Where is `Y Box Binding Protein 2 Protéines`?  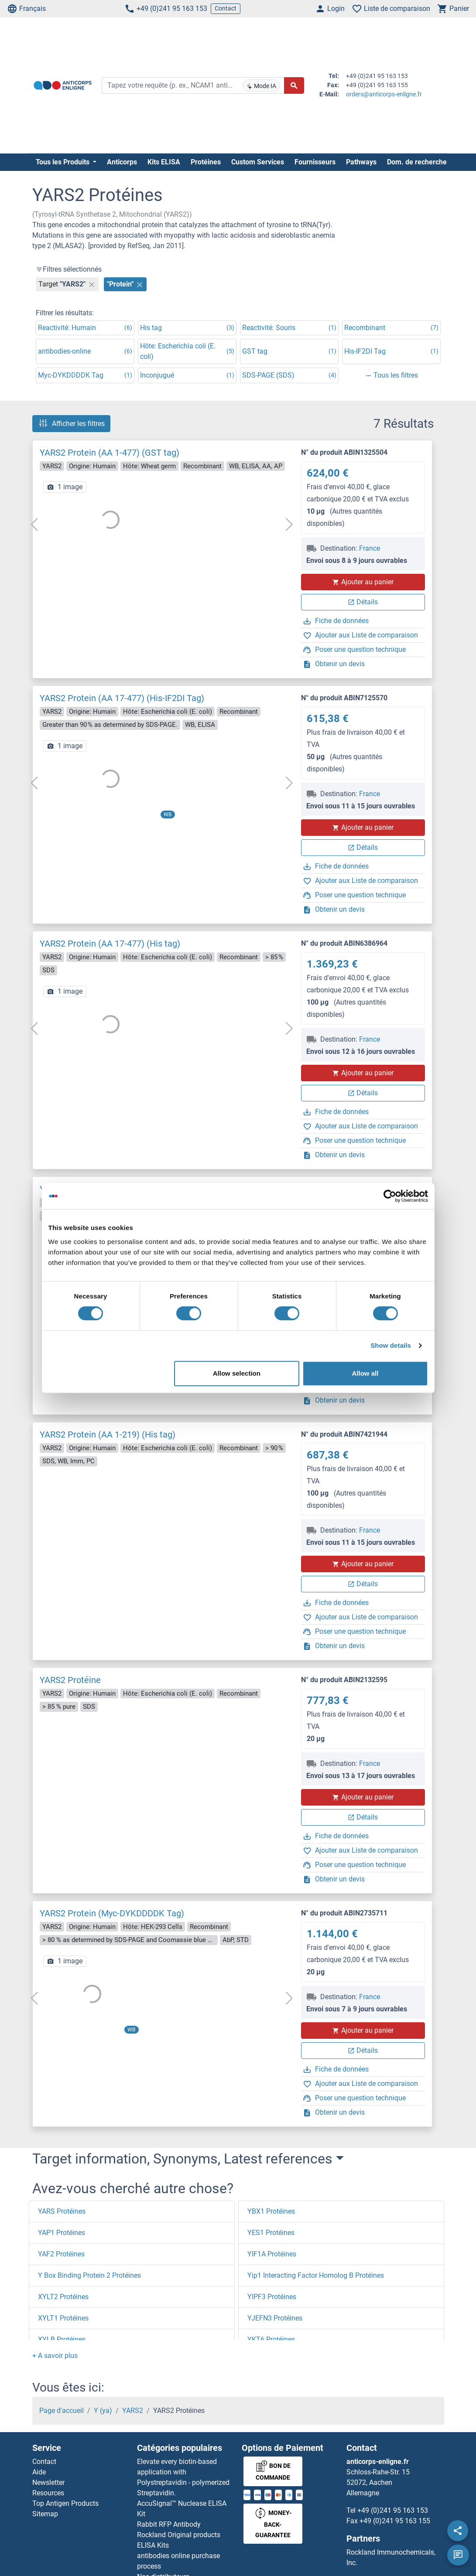
Y Box Binding Protein 2 Protéines is located at coordinates (89, 2275).